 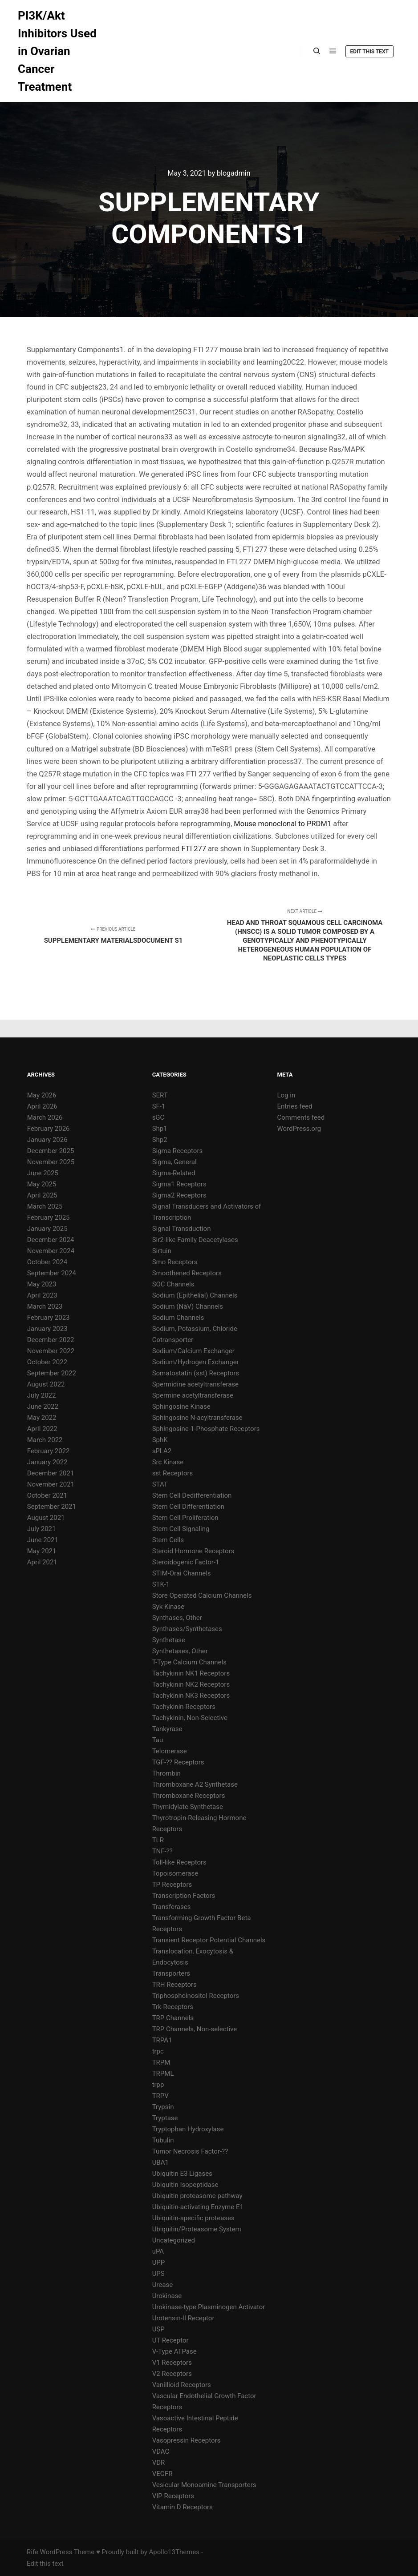 I want to click on September 2022, so click(x=51, y=1373).